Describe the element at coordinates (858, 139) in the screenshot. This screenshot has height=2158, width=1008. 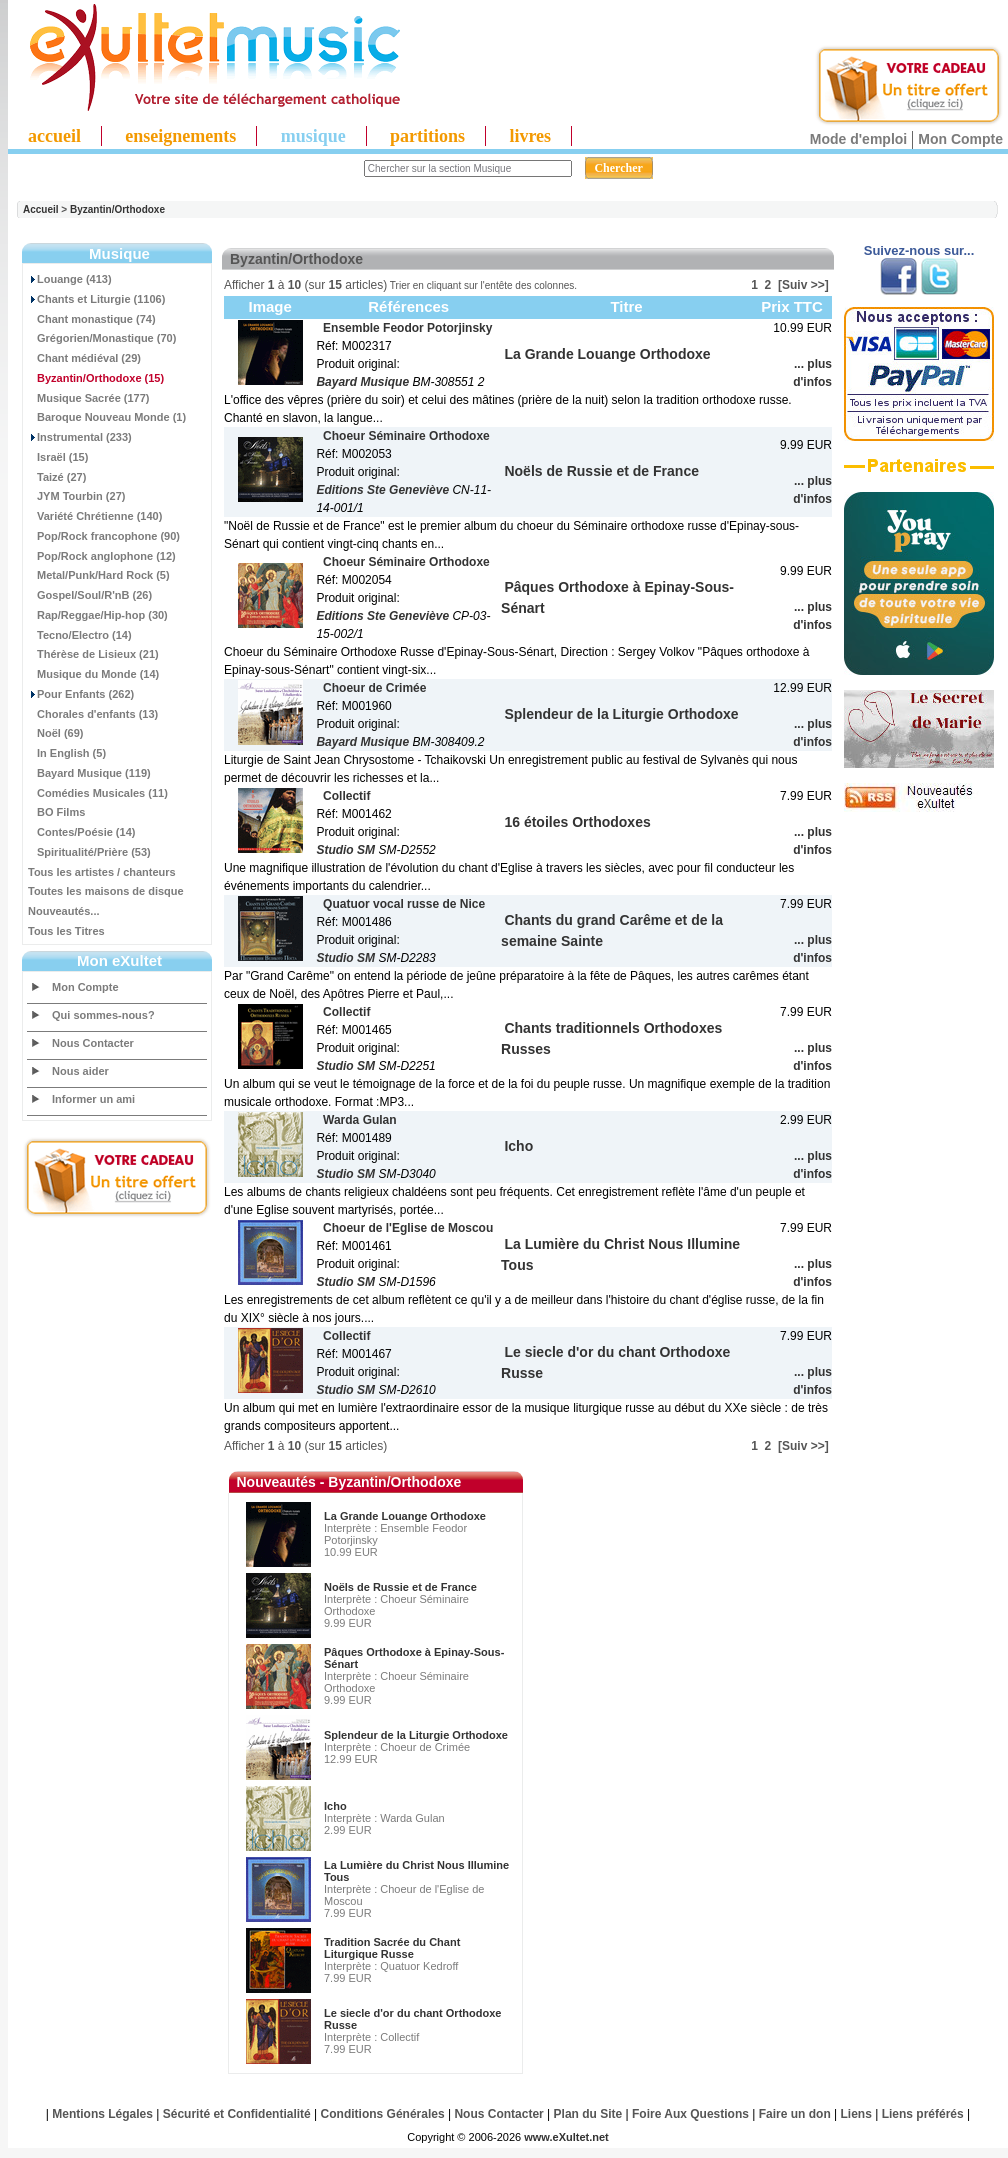
I see `Mode d'emploi` at that location.